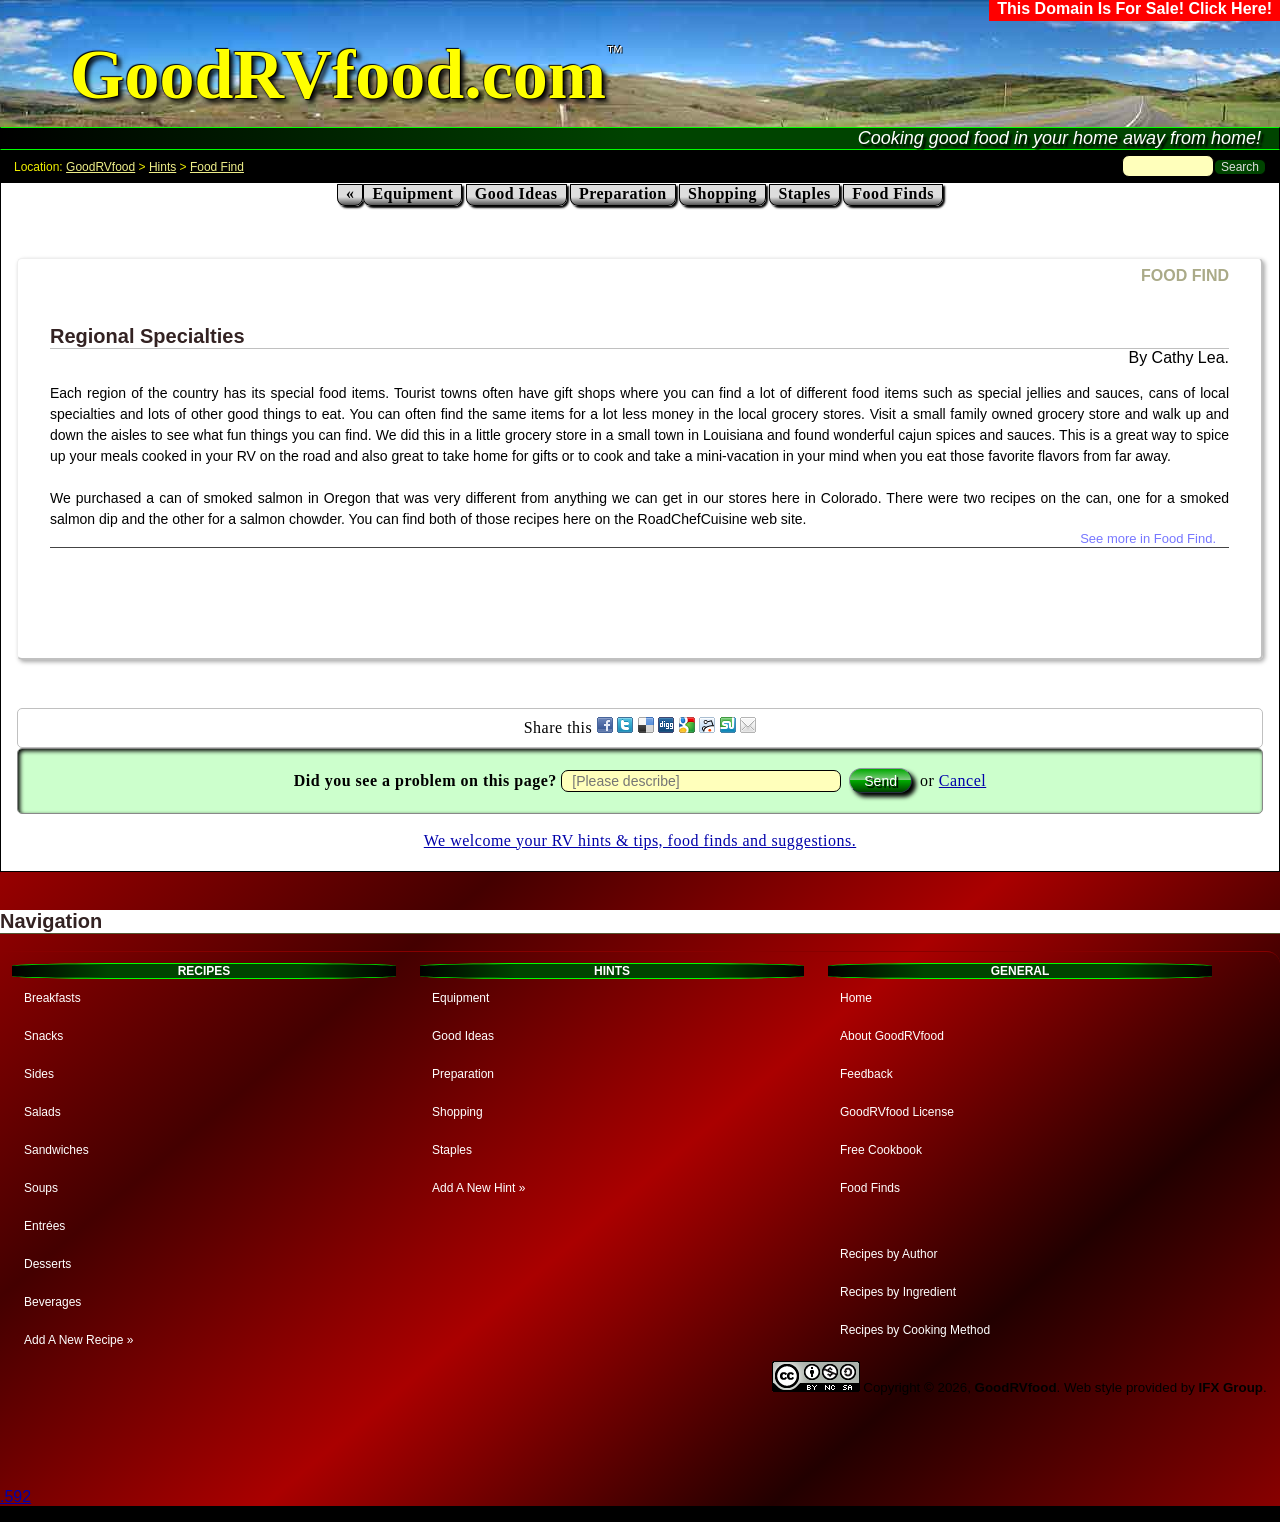  What do you see at coordinates (856, 998) in the screenshot?
I see `Home` at bounding box center [856, 998].